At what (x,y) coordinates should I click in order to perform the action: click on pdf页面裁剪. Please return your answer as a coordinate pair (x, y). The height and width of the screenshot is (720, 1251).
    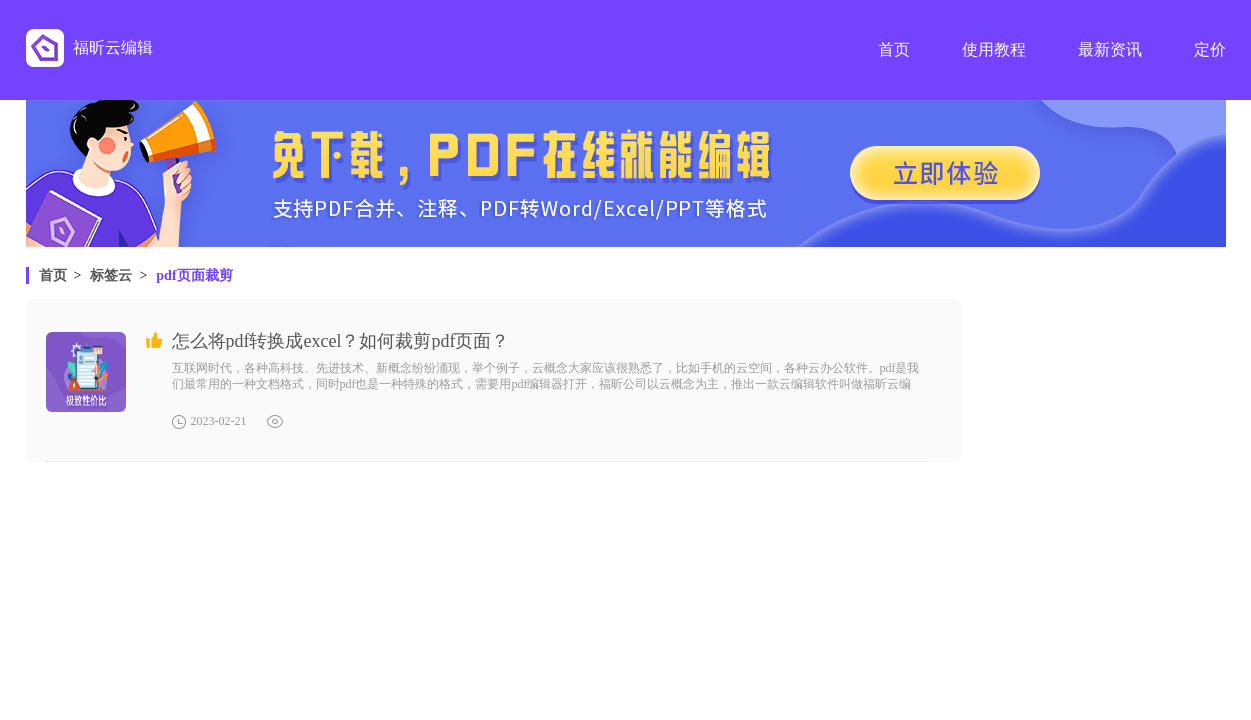
    Looking at the image, I should click on (194, 275).